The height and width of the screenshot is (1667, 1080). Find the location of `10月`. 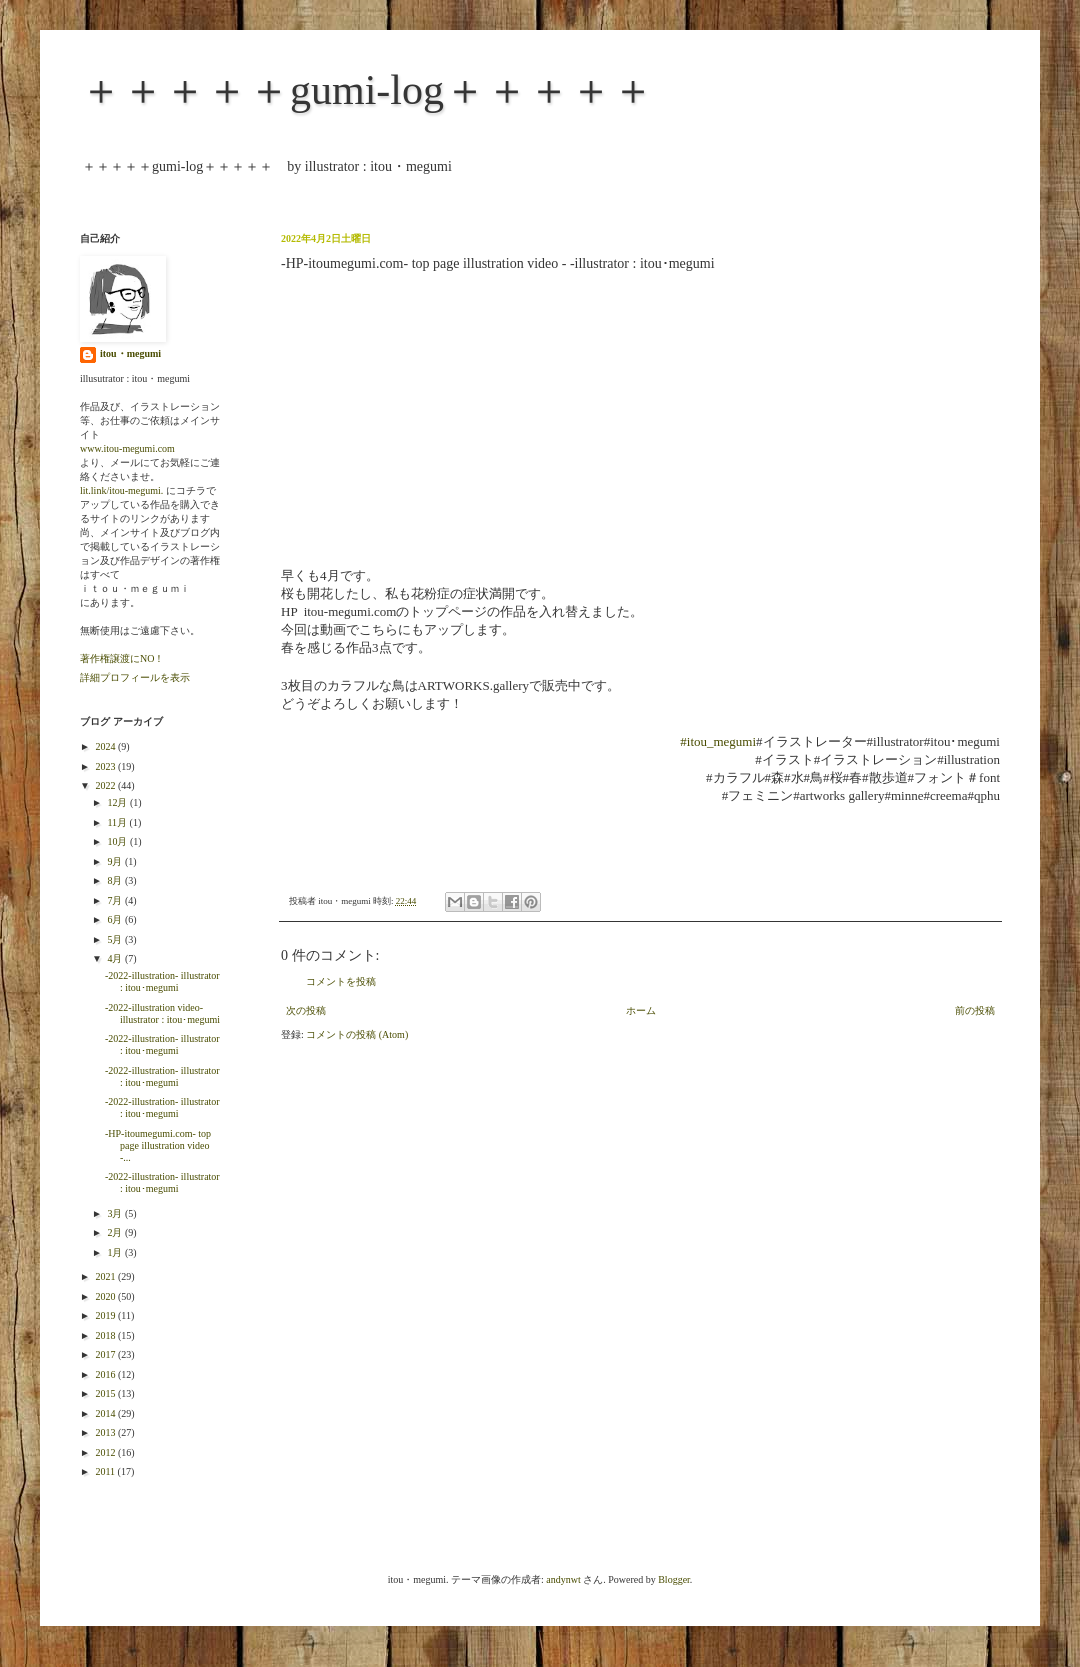

10月 is located at coordinates (118, 841).